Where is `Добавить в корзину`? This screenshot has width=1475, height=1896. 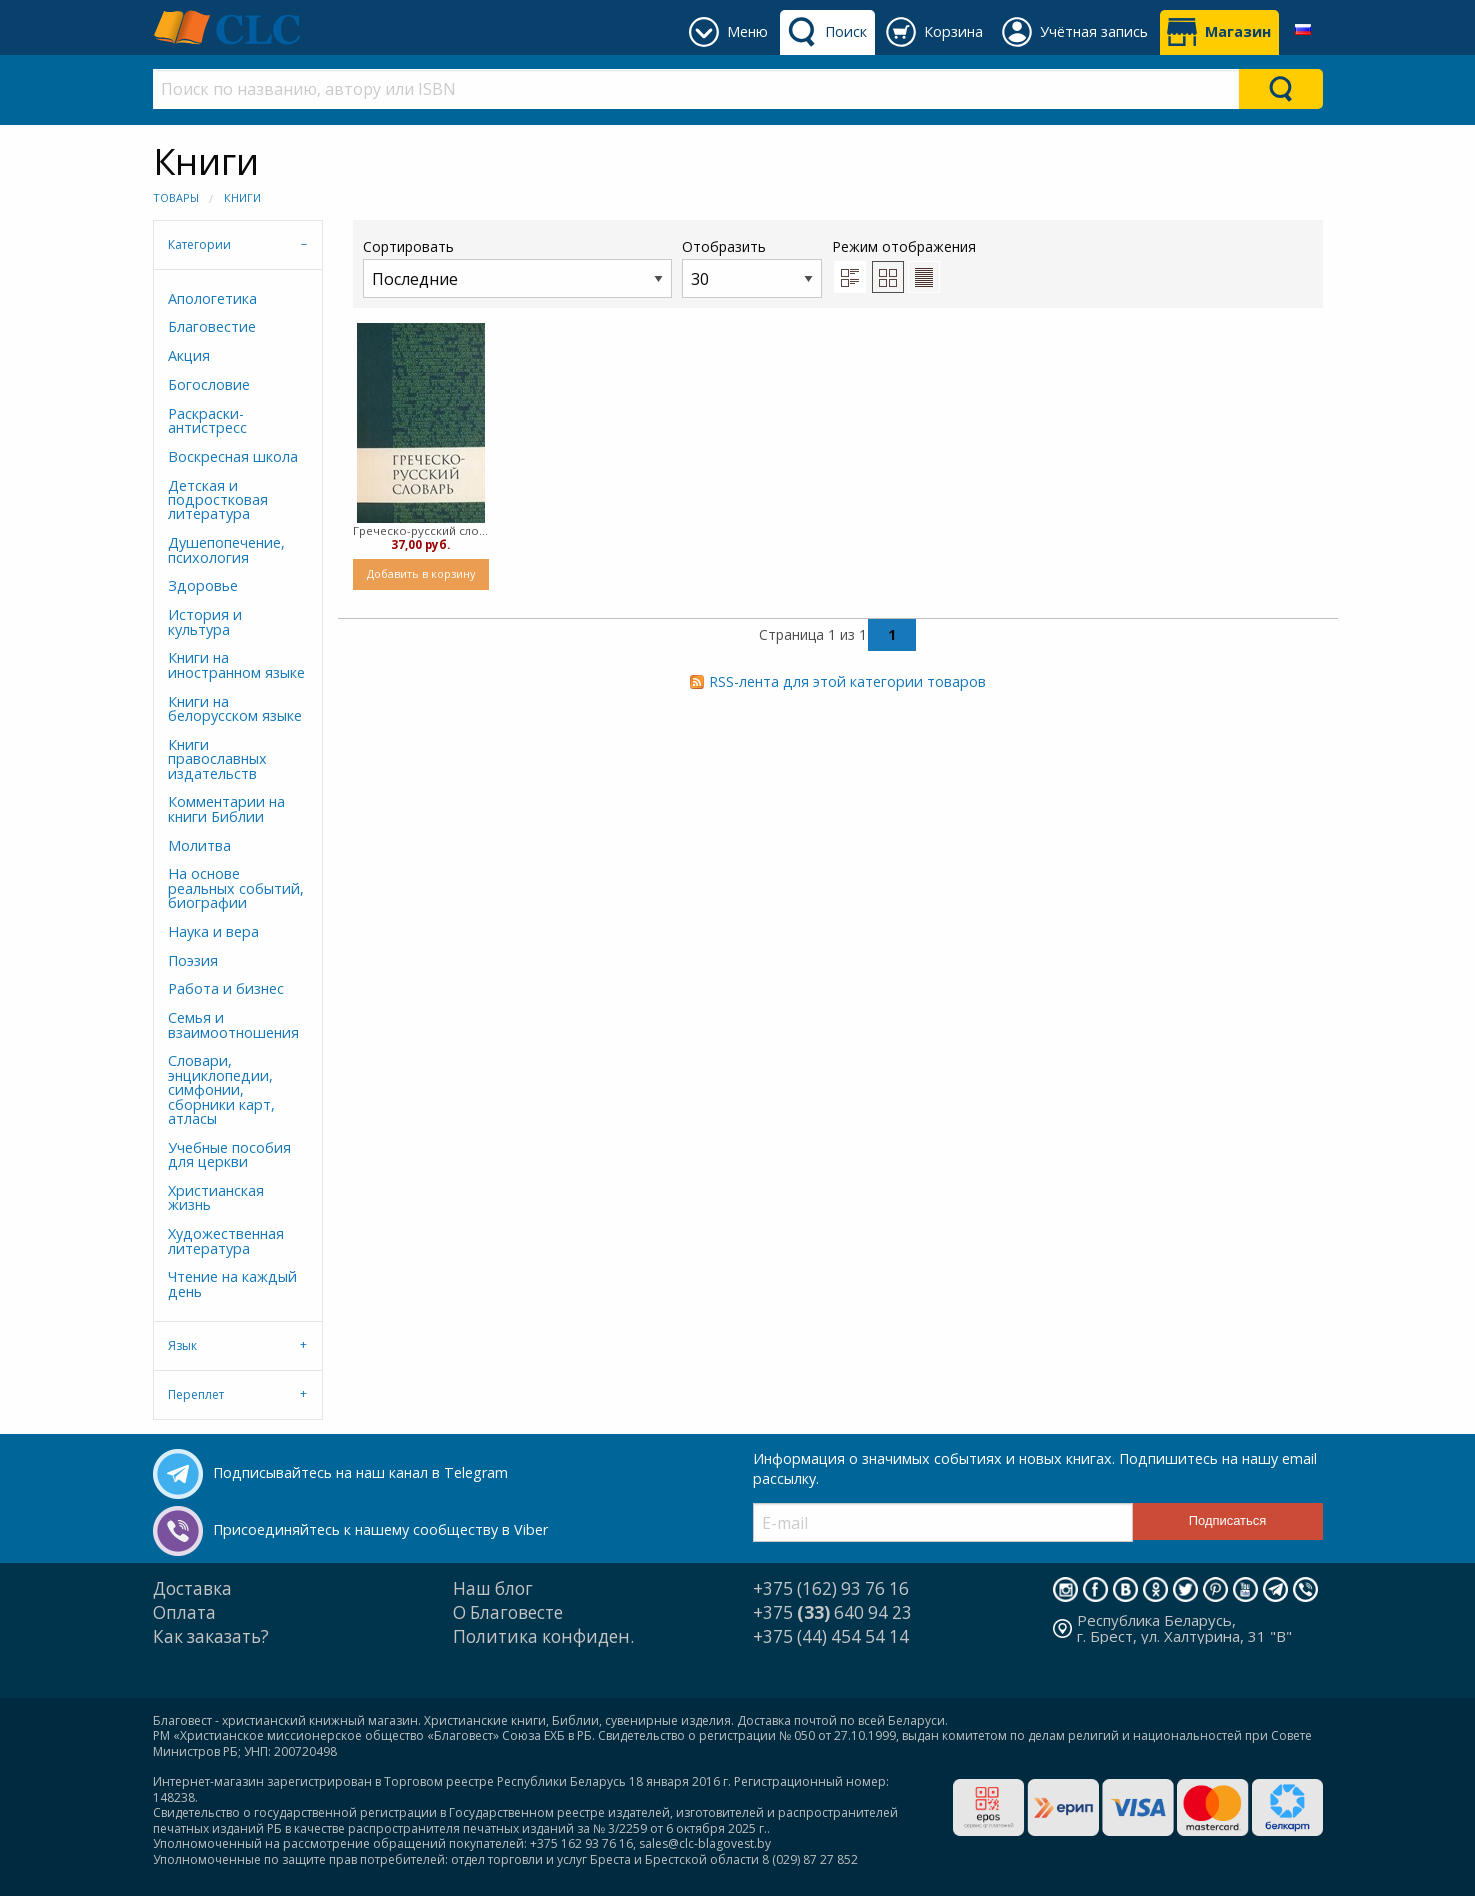 Добавить в корзину is located at coordinates (421, 573).